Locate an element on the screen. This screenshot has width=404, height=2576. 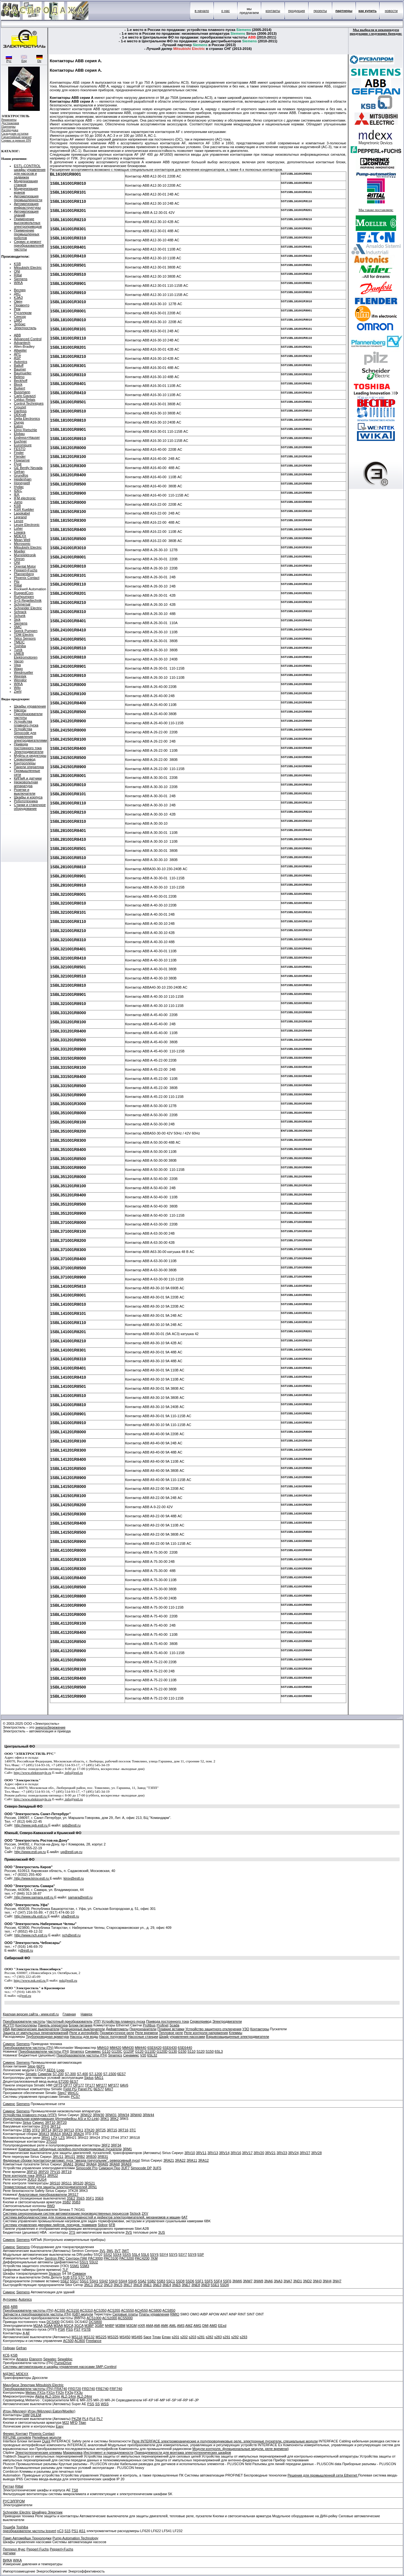
6SL32 is located at coordinates (152, 2055).